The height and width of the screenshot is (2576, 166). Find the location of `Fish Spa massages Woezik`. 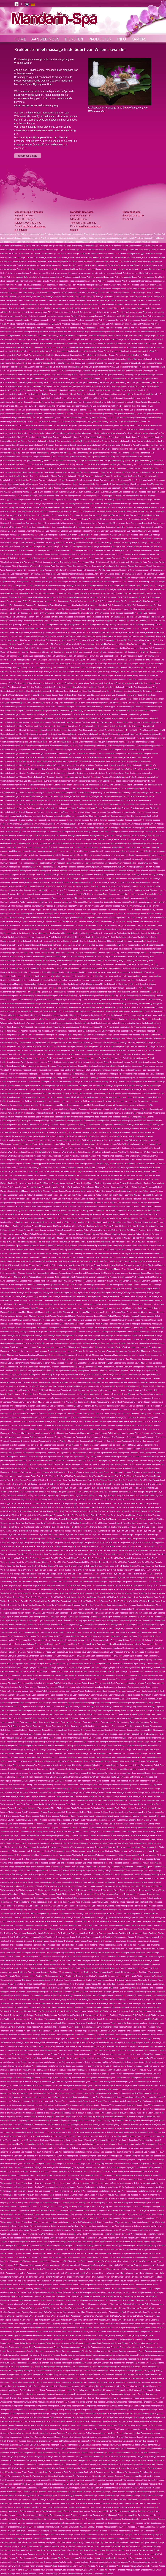

Fish Spa massages Woezik is located at coordinates (48, 679).